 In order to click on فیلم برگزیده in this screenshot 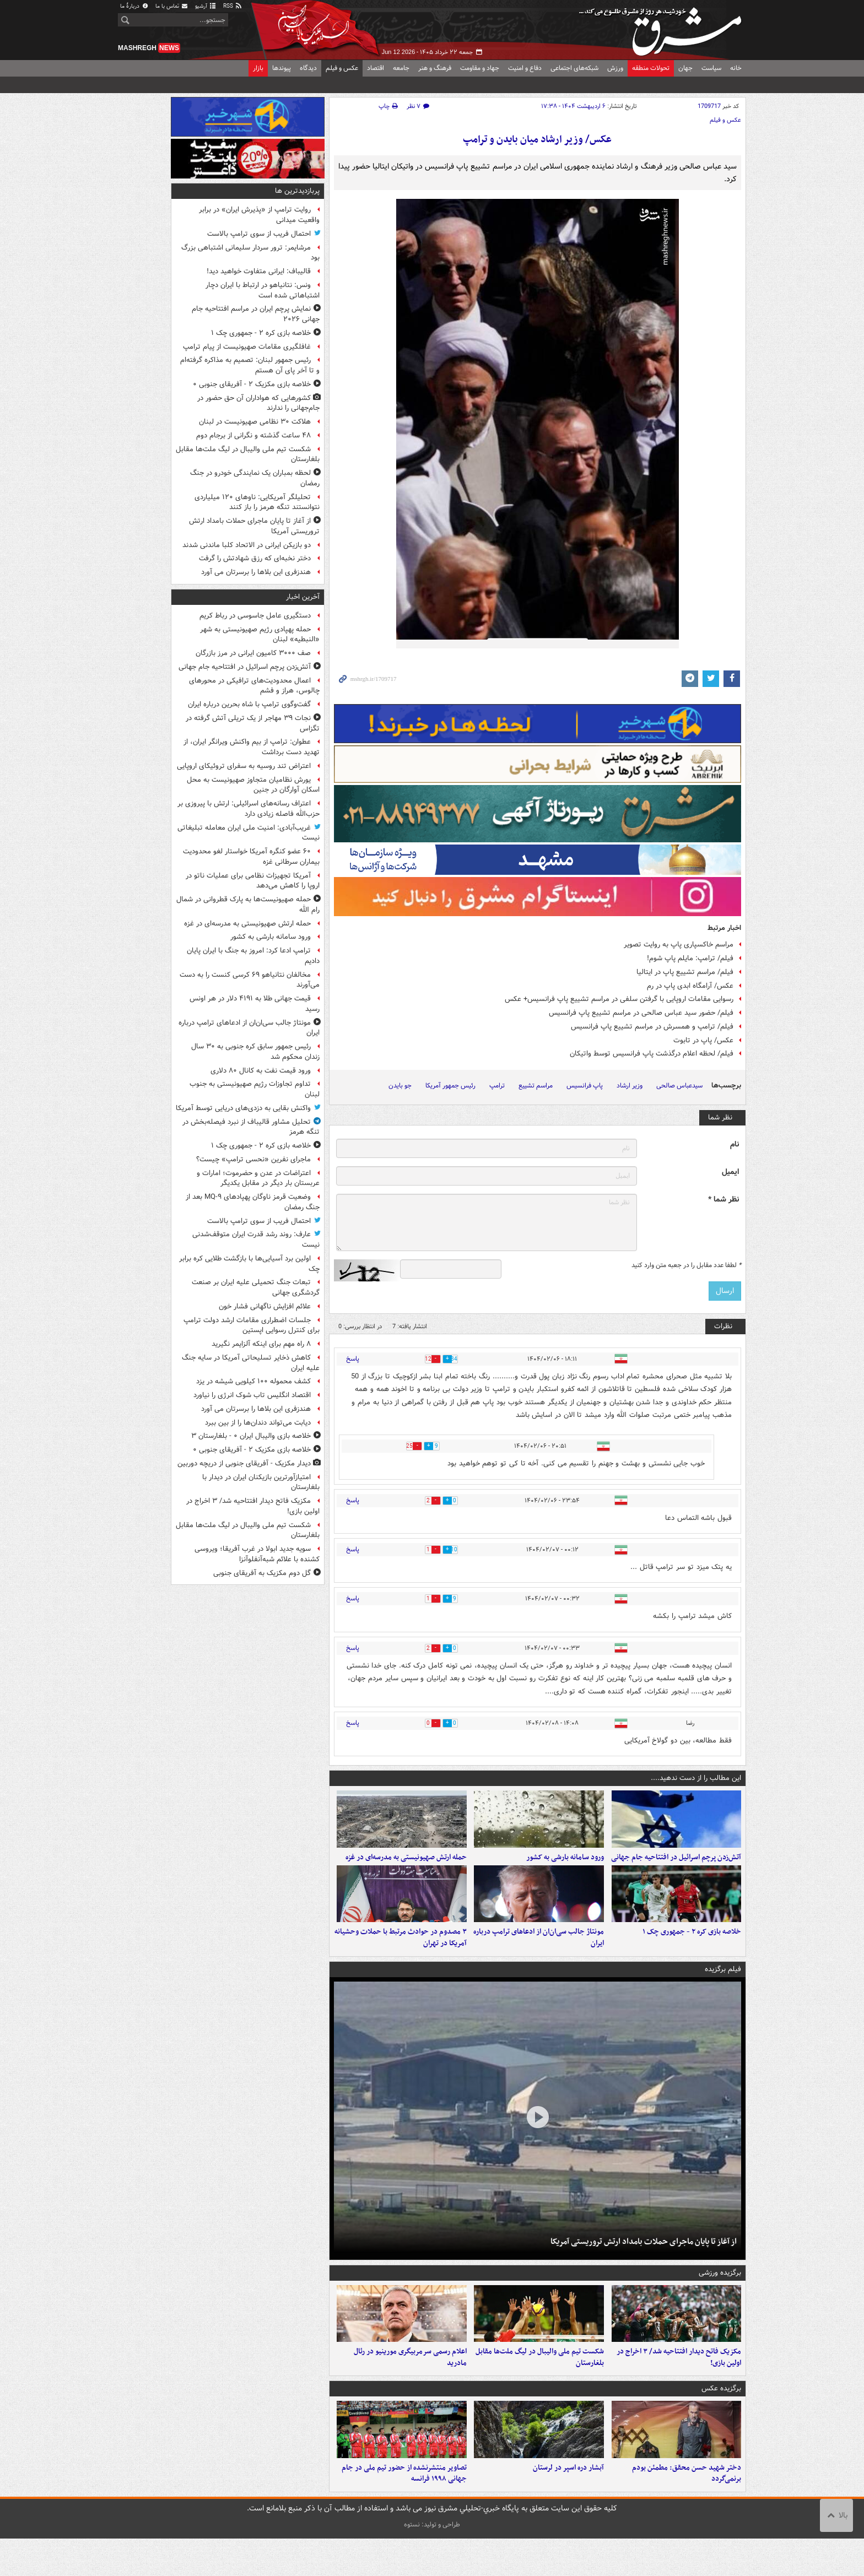, I will do `click(723, 1988)`.